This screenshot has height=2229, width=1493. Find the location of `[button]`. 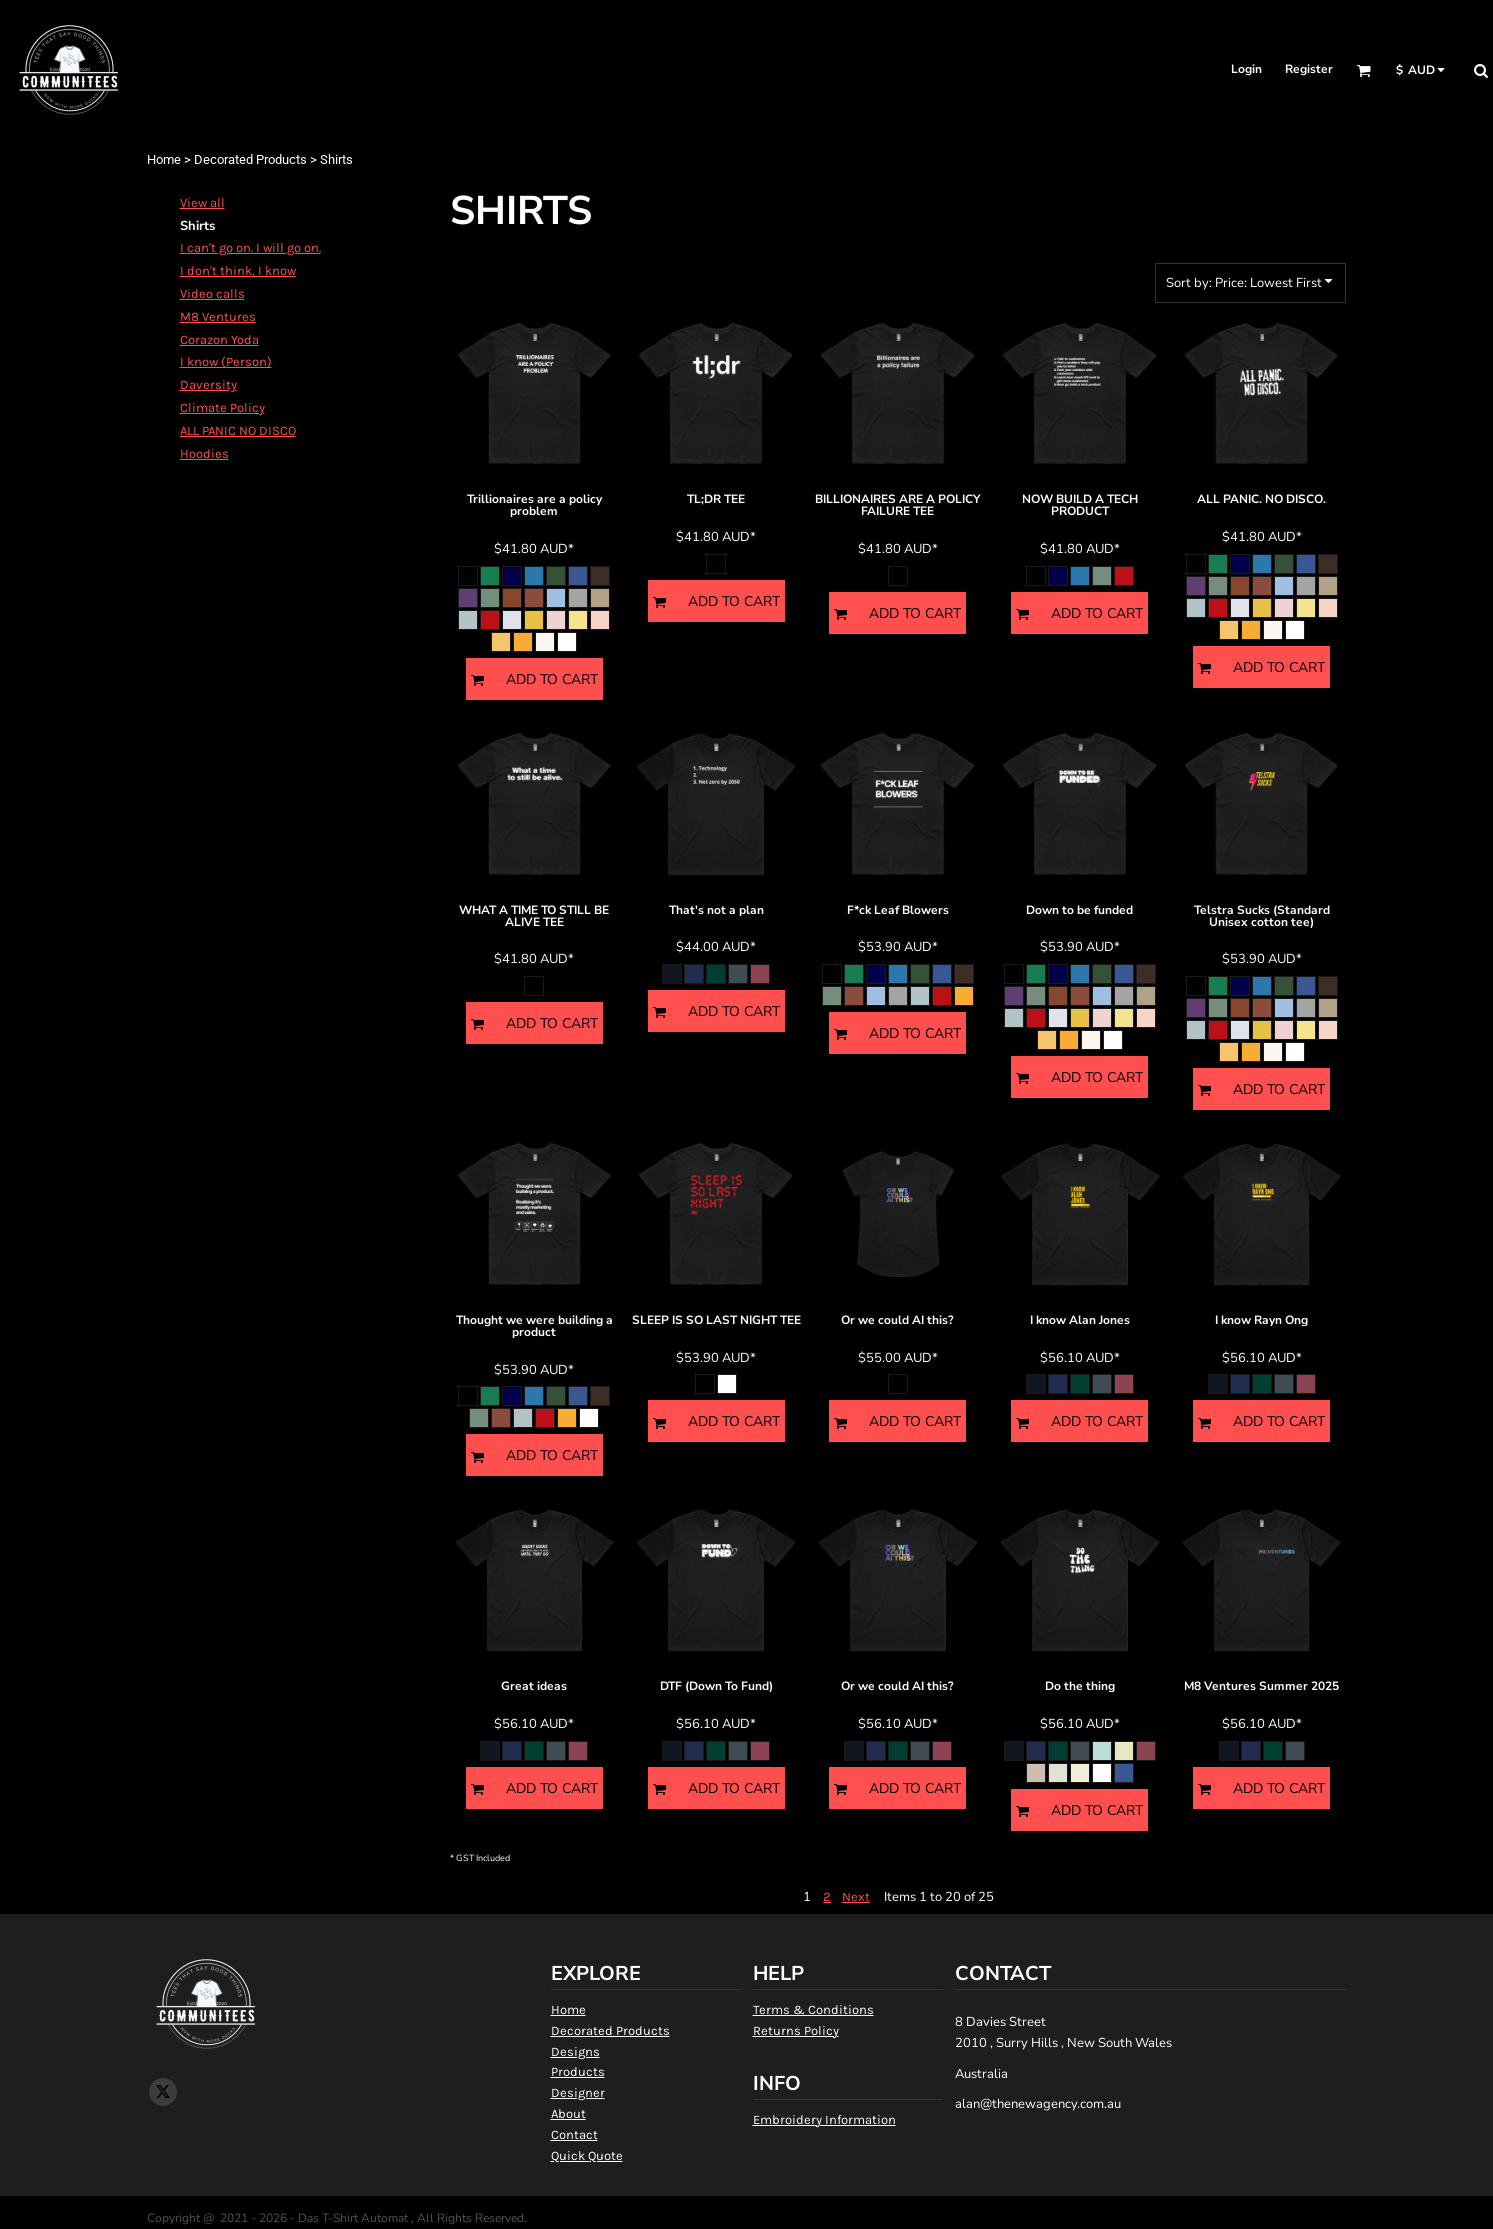

[button] is located at coordinates (1363, 70).